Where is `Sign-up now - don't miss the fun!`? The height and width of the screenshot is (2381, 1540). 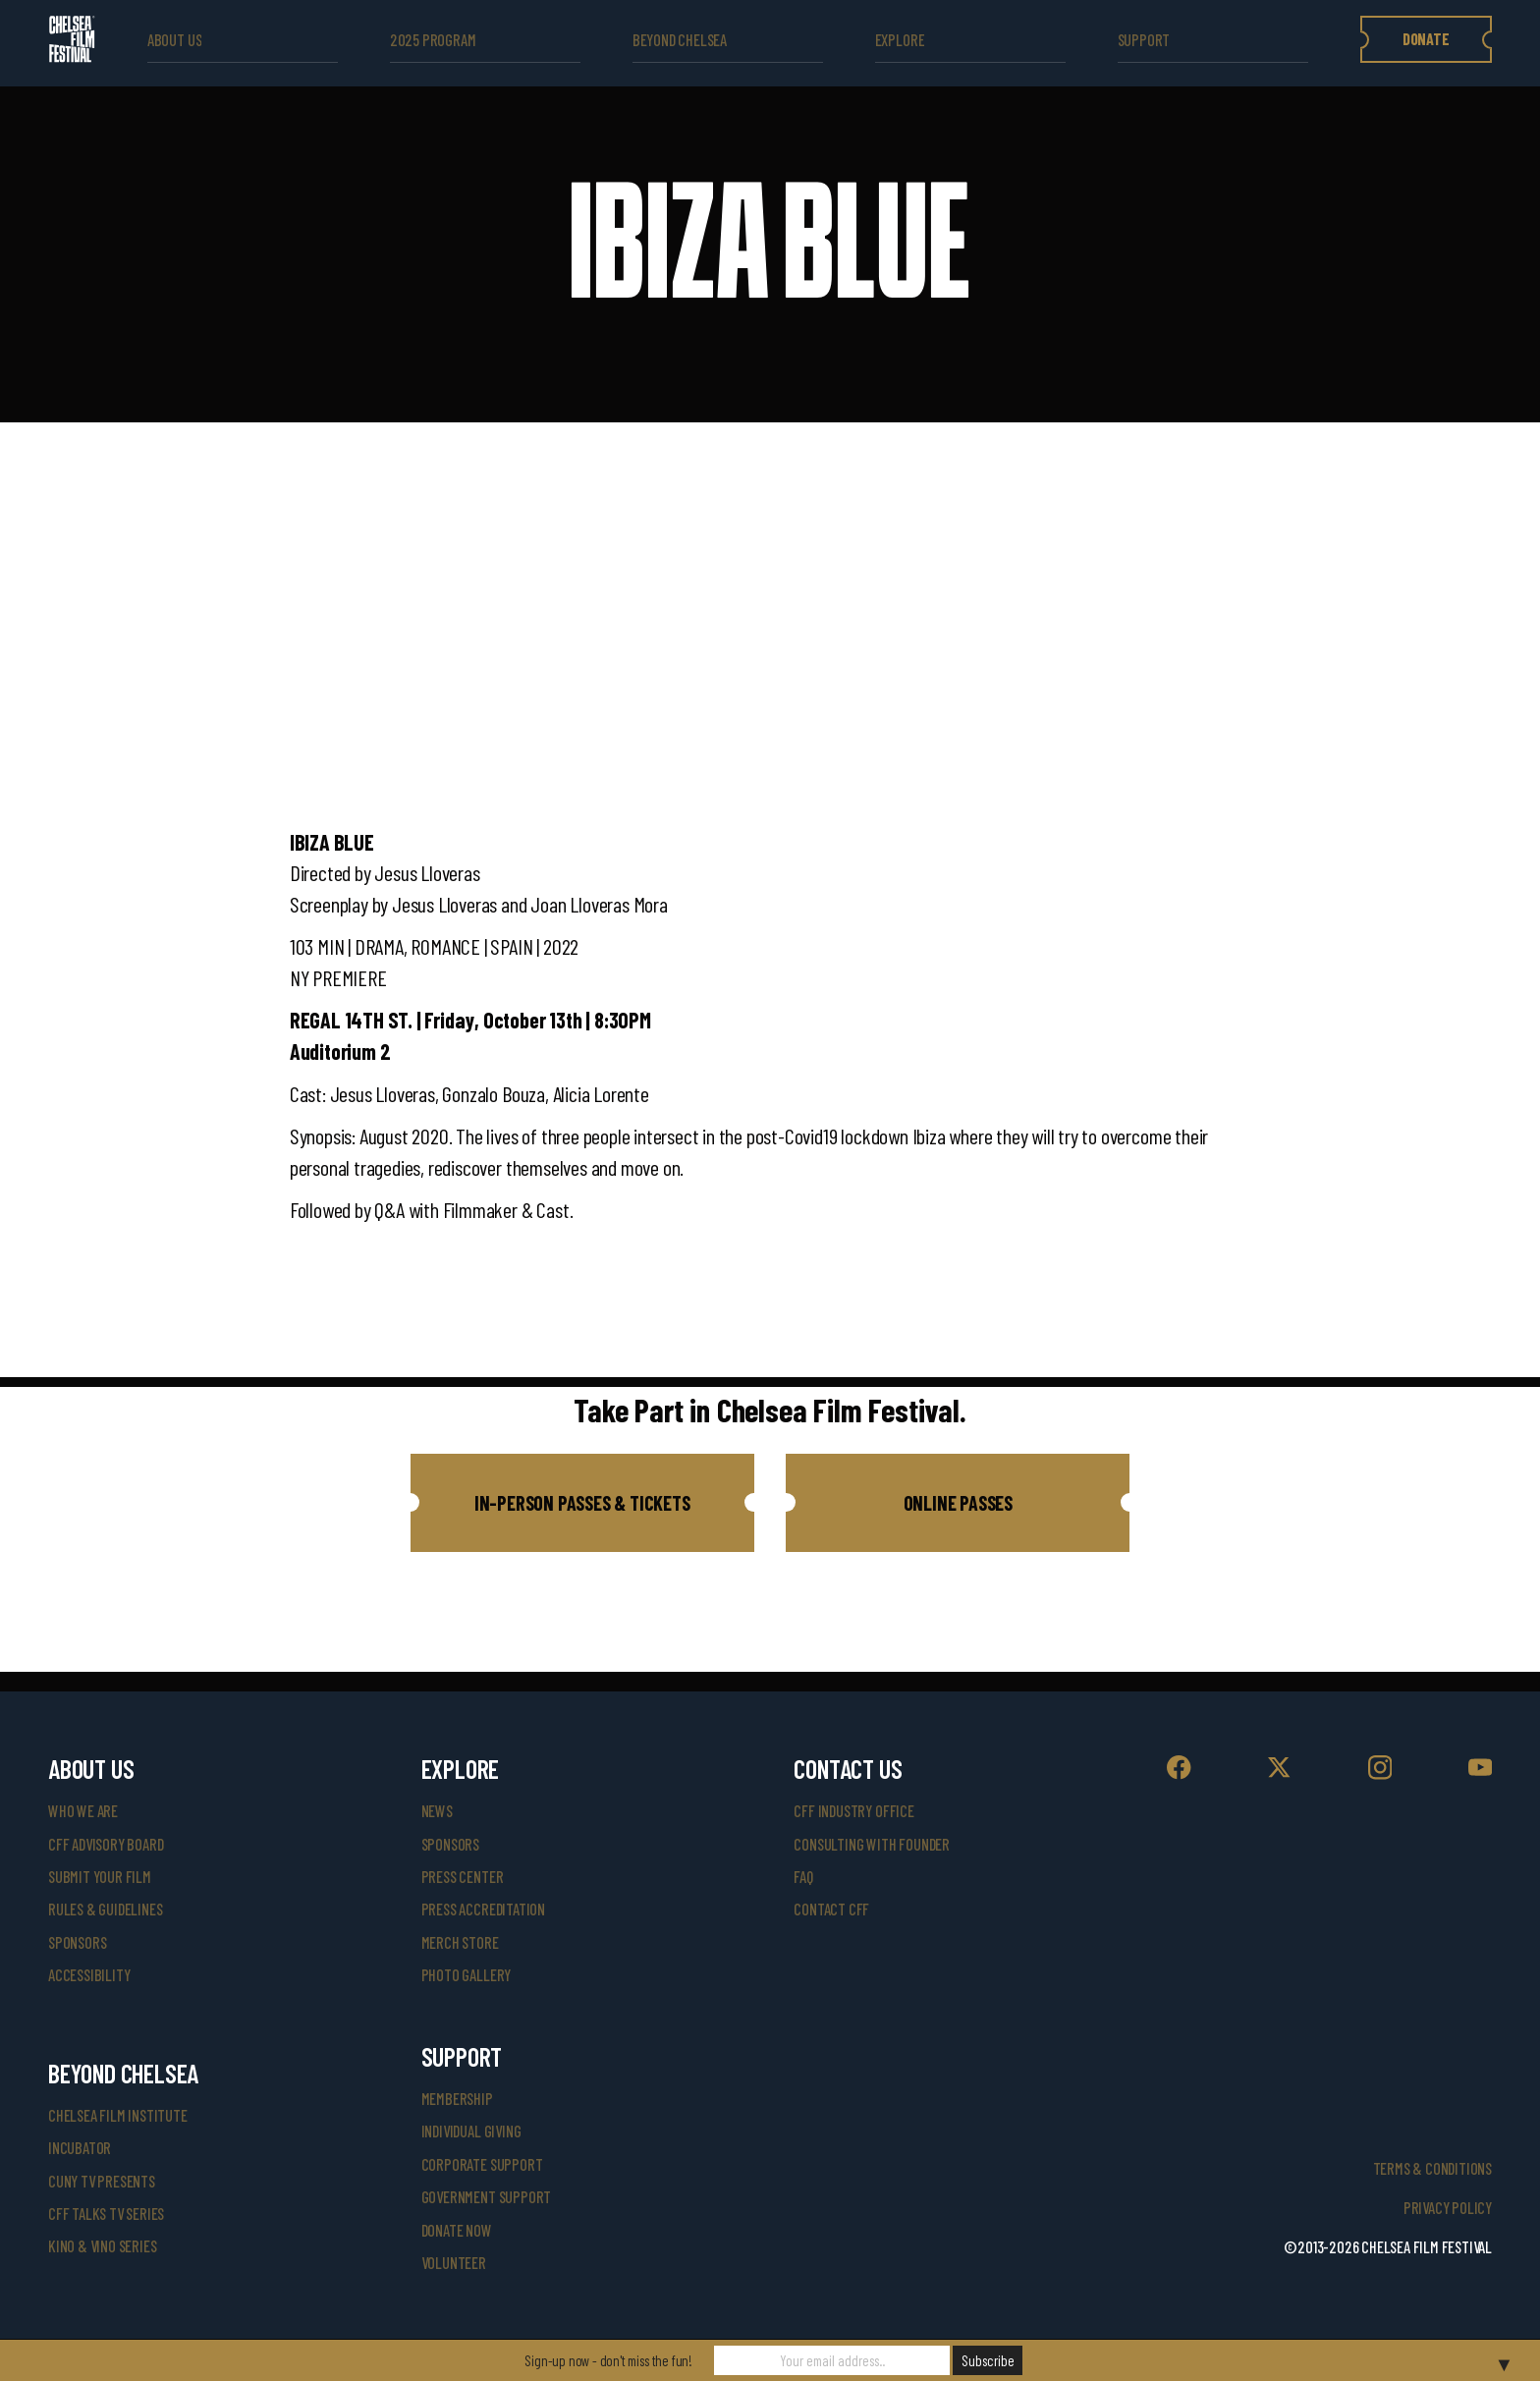
Sign-up now - don't miss the fun! is located at coordinates (608, 2360).